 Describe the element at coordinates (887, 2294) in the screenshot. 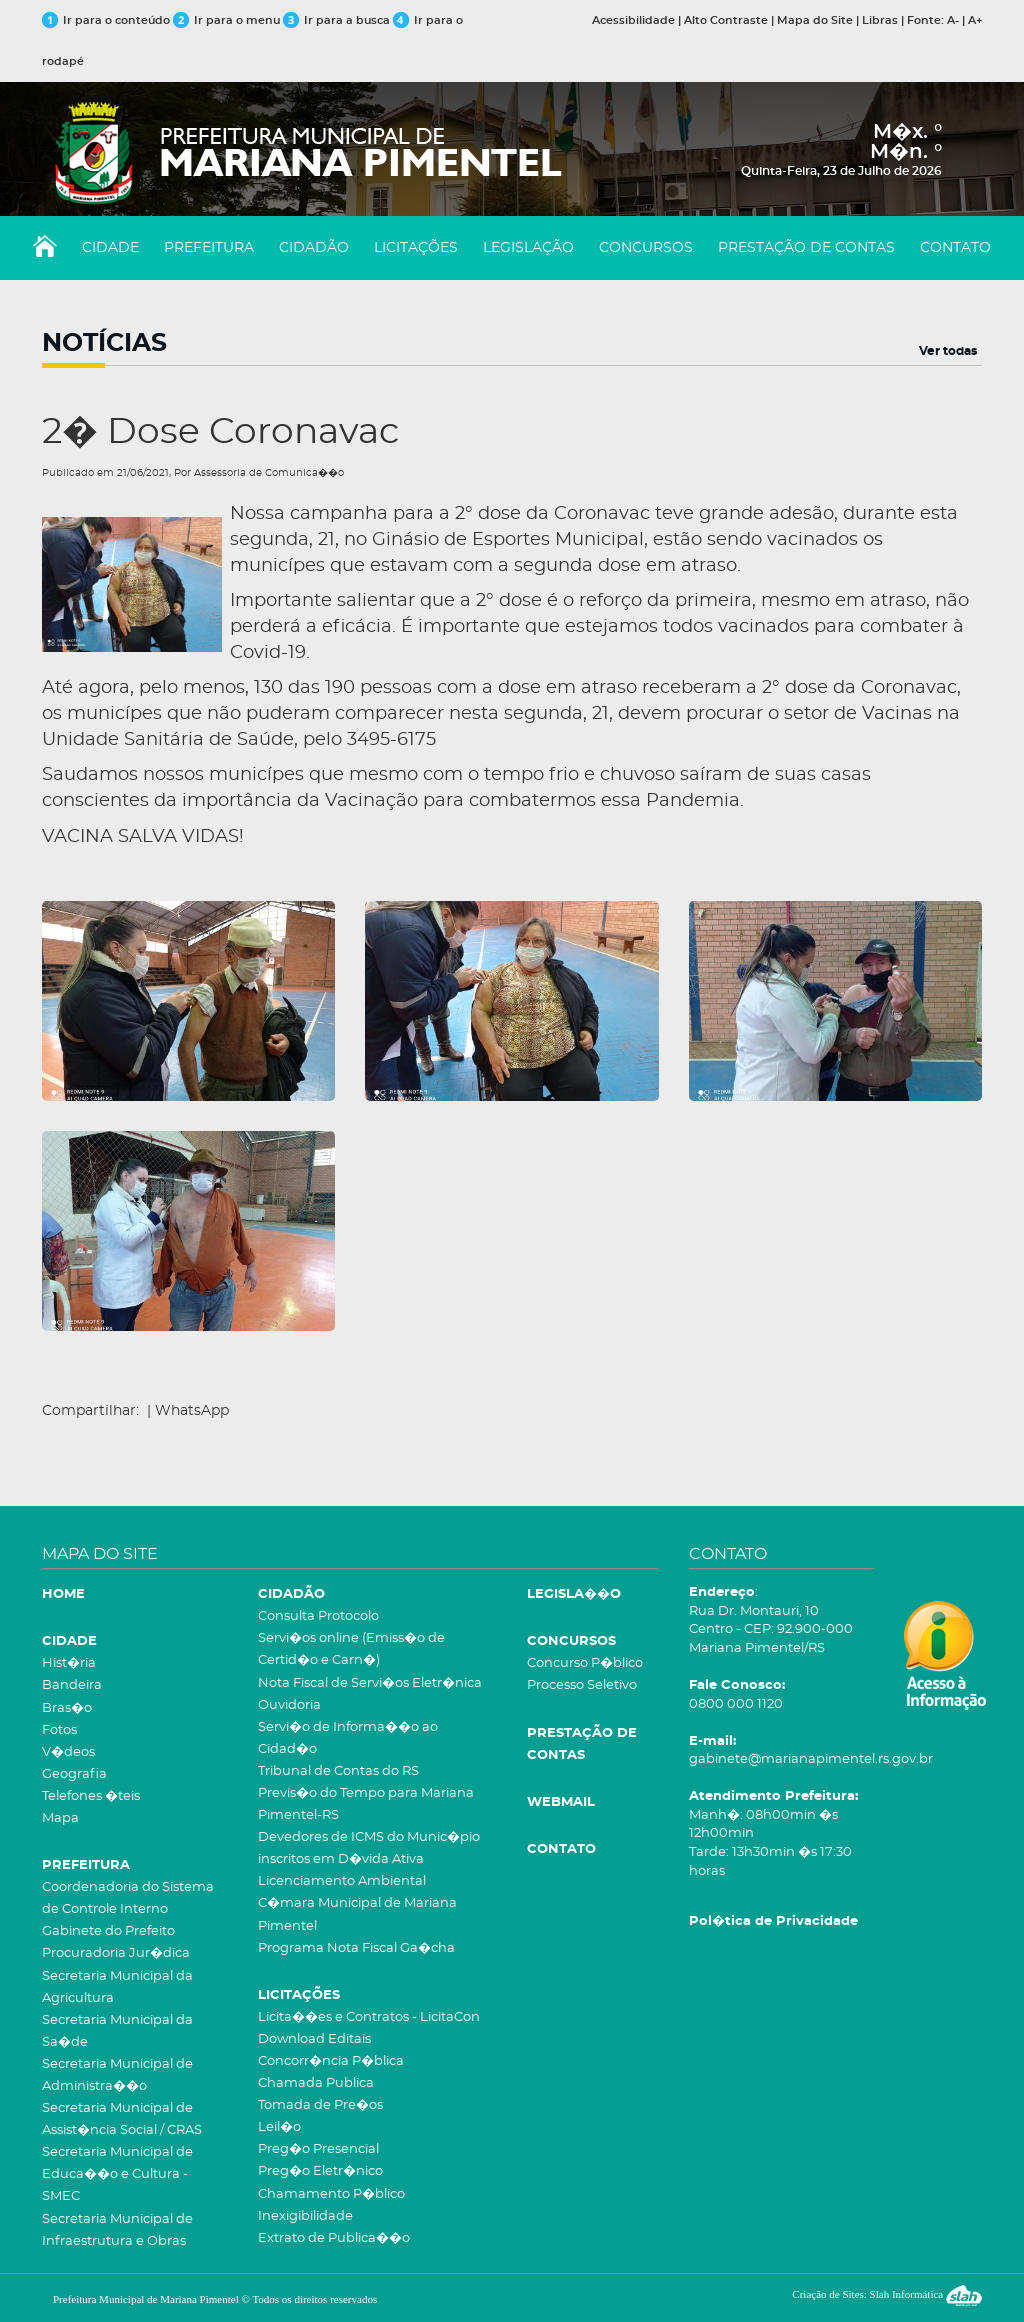

I see `Criação de Sites: Slah Informática` at that location.